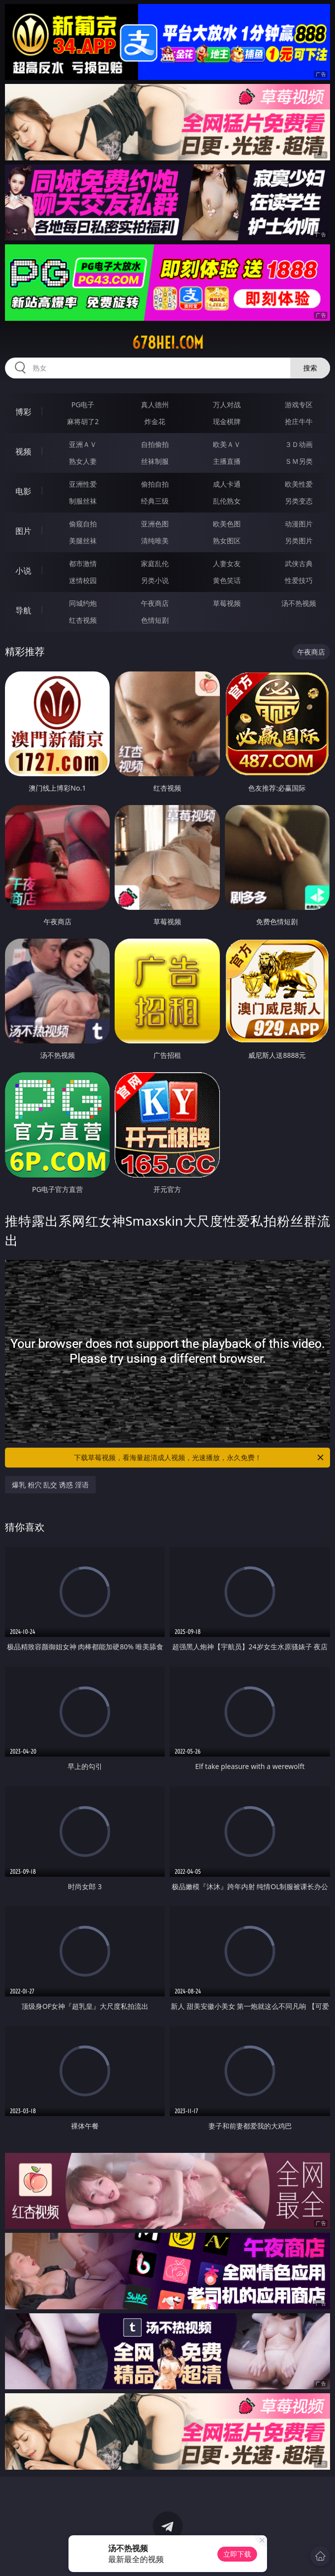 The height and width of the screenshot is (2576, 335). I want to click on 678hei.com, so click(167, 343).